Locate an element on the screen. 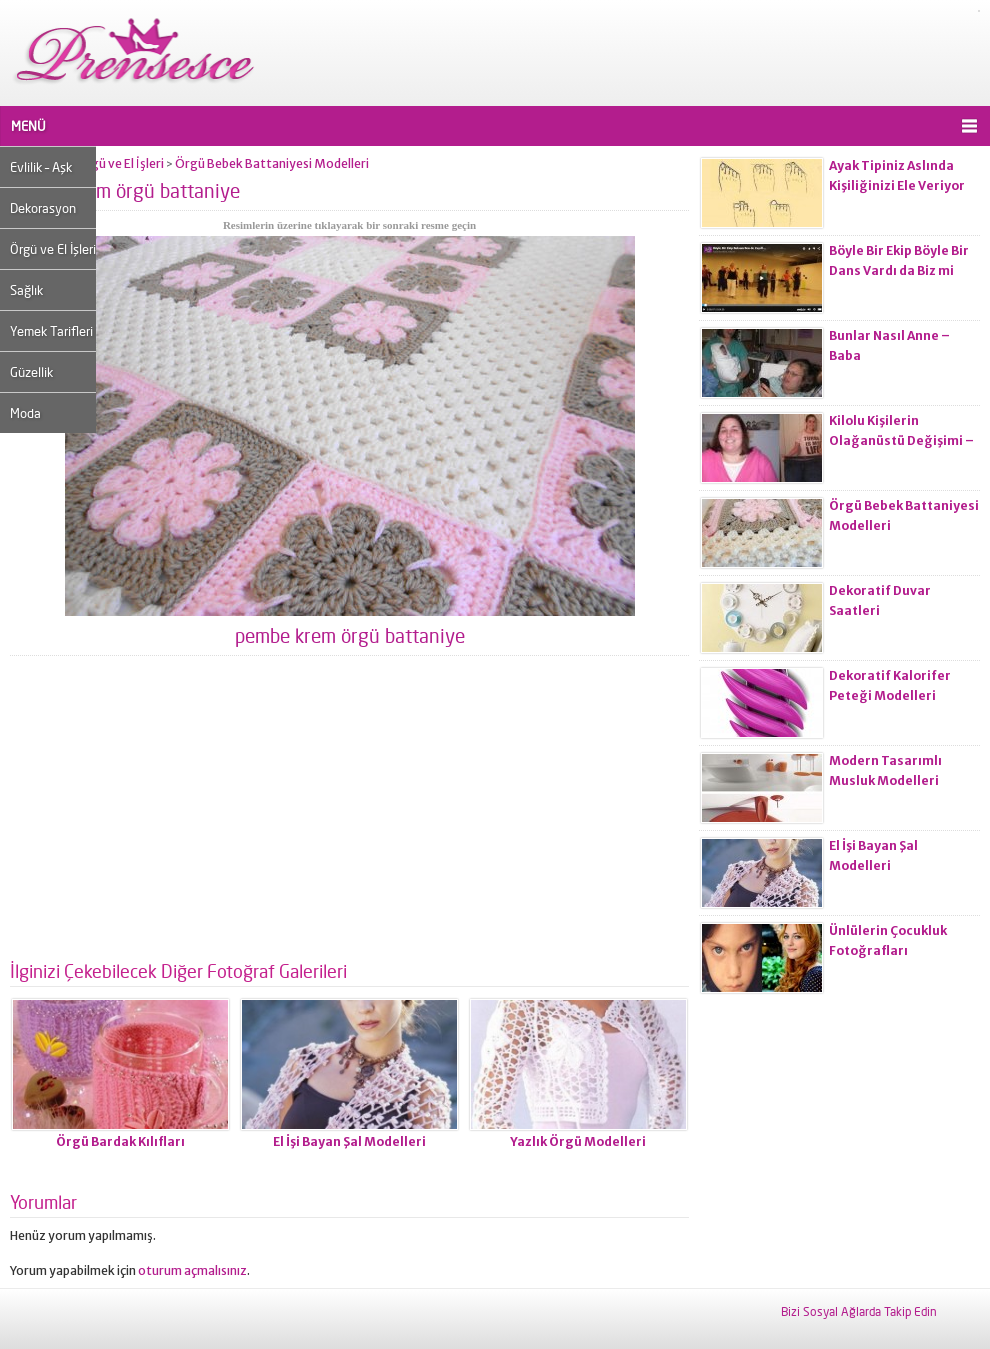 The height and width of the screenshot is (1349, 990). El İşi Bayan Şal Modelleri is located at coordinates (349, 1141).